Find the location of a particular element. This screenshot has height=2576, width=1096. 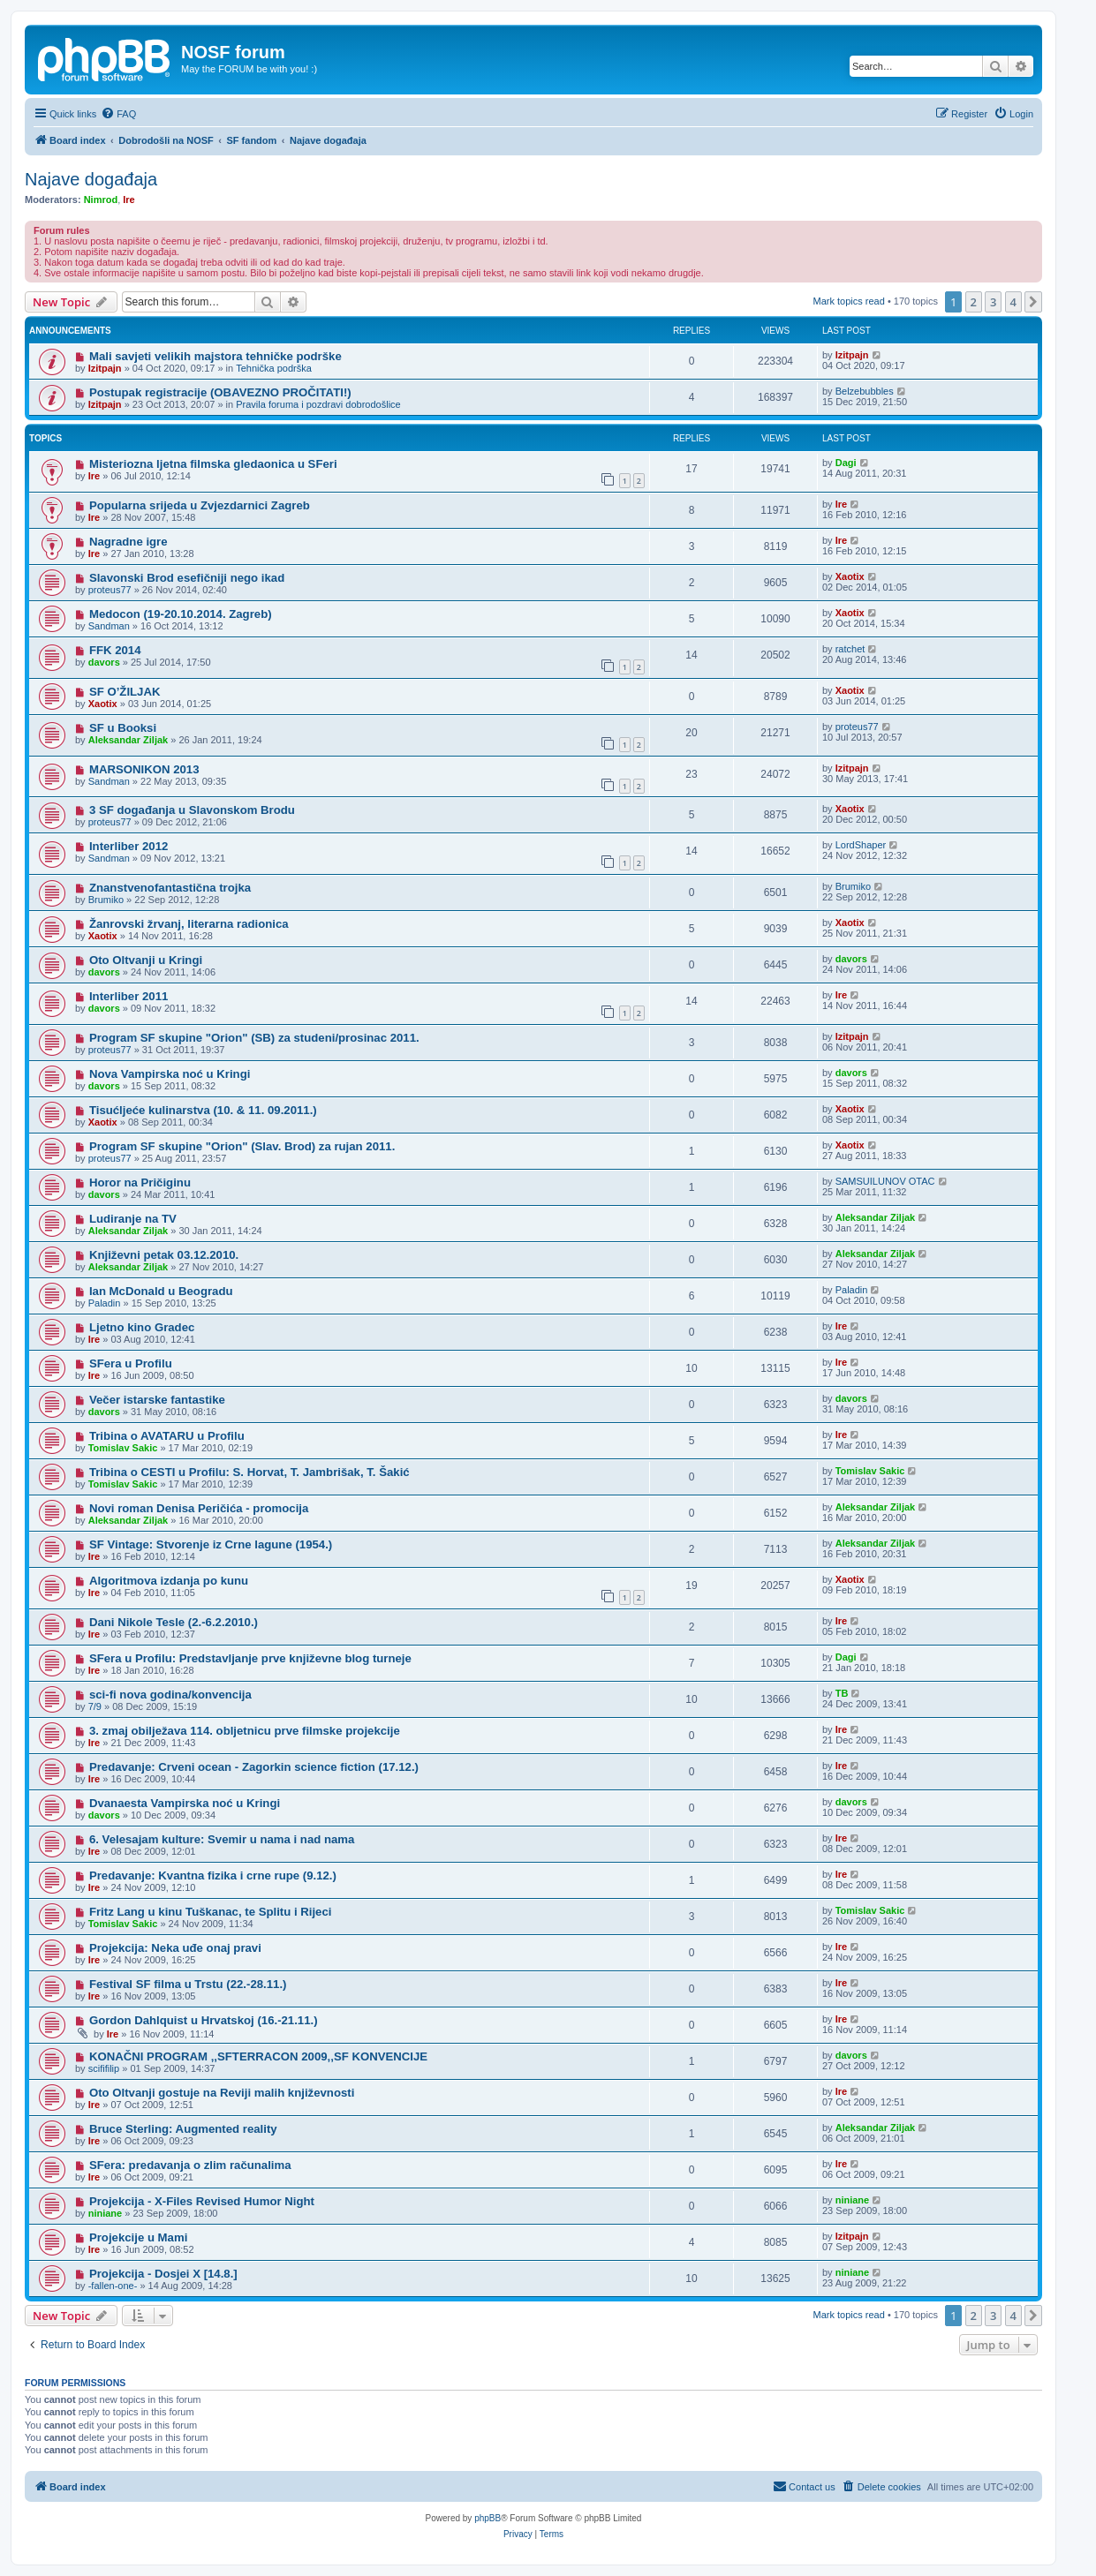

SF u Booksi is located at coordinates (122, 727).